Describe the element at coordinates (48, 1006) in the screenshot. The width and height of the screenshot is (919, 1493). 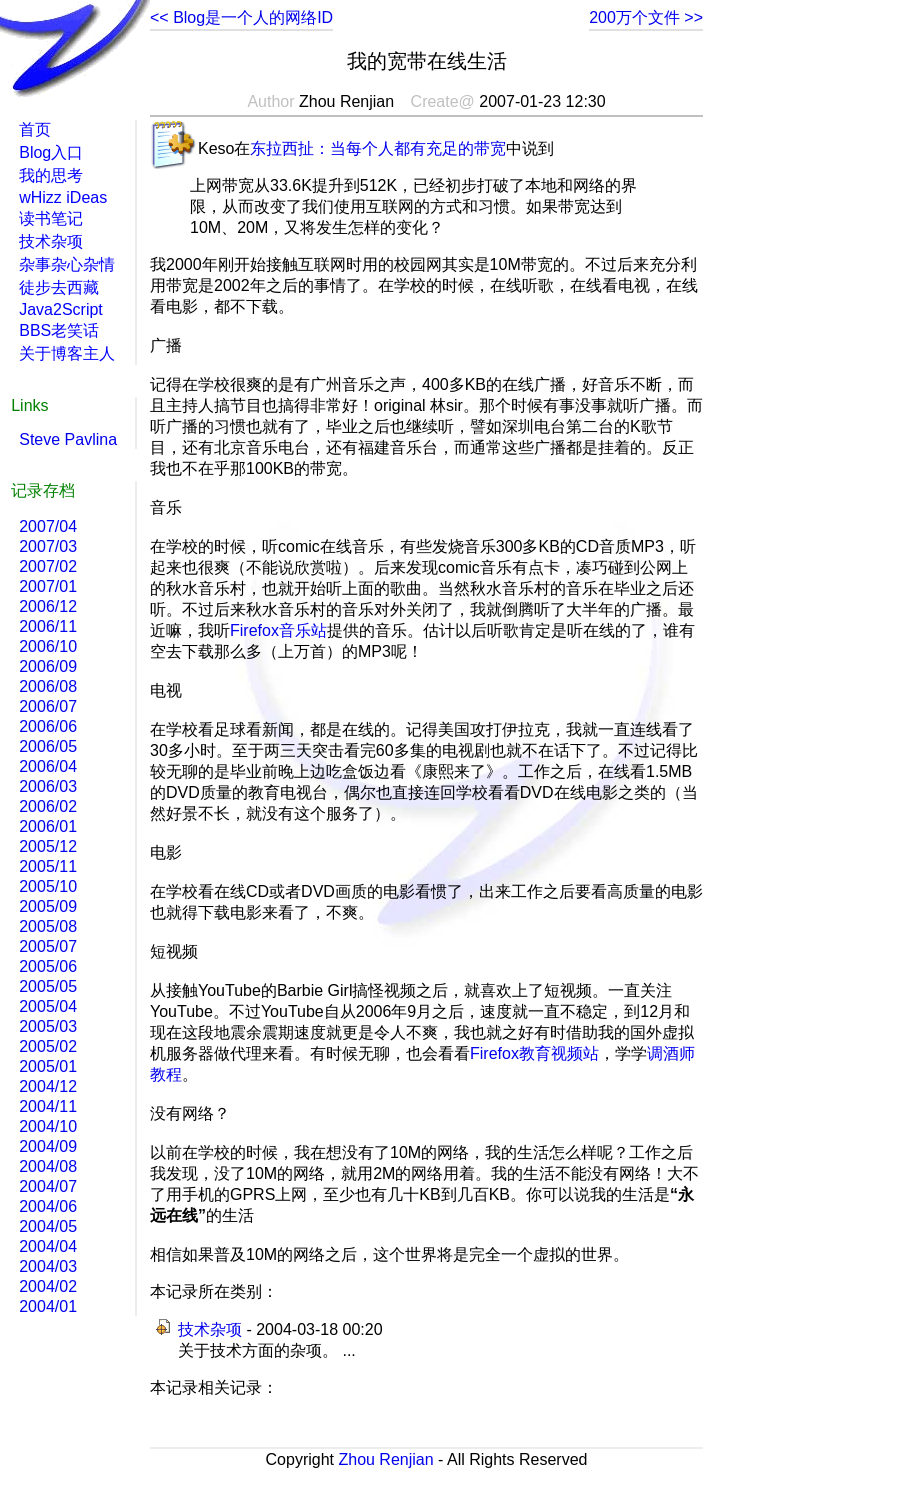
I see `2005/04` at that location.